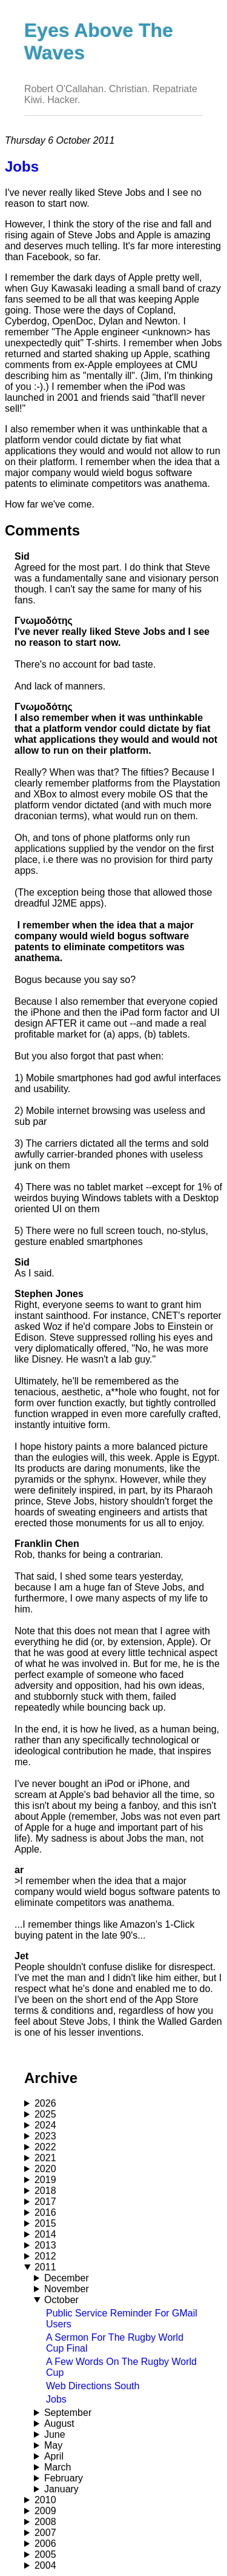  I want to click on Jobs, so click(56, 2399).